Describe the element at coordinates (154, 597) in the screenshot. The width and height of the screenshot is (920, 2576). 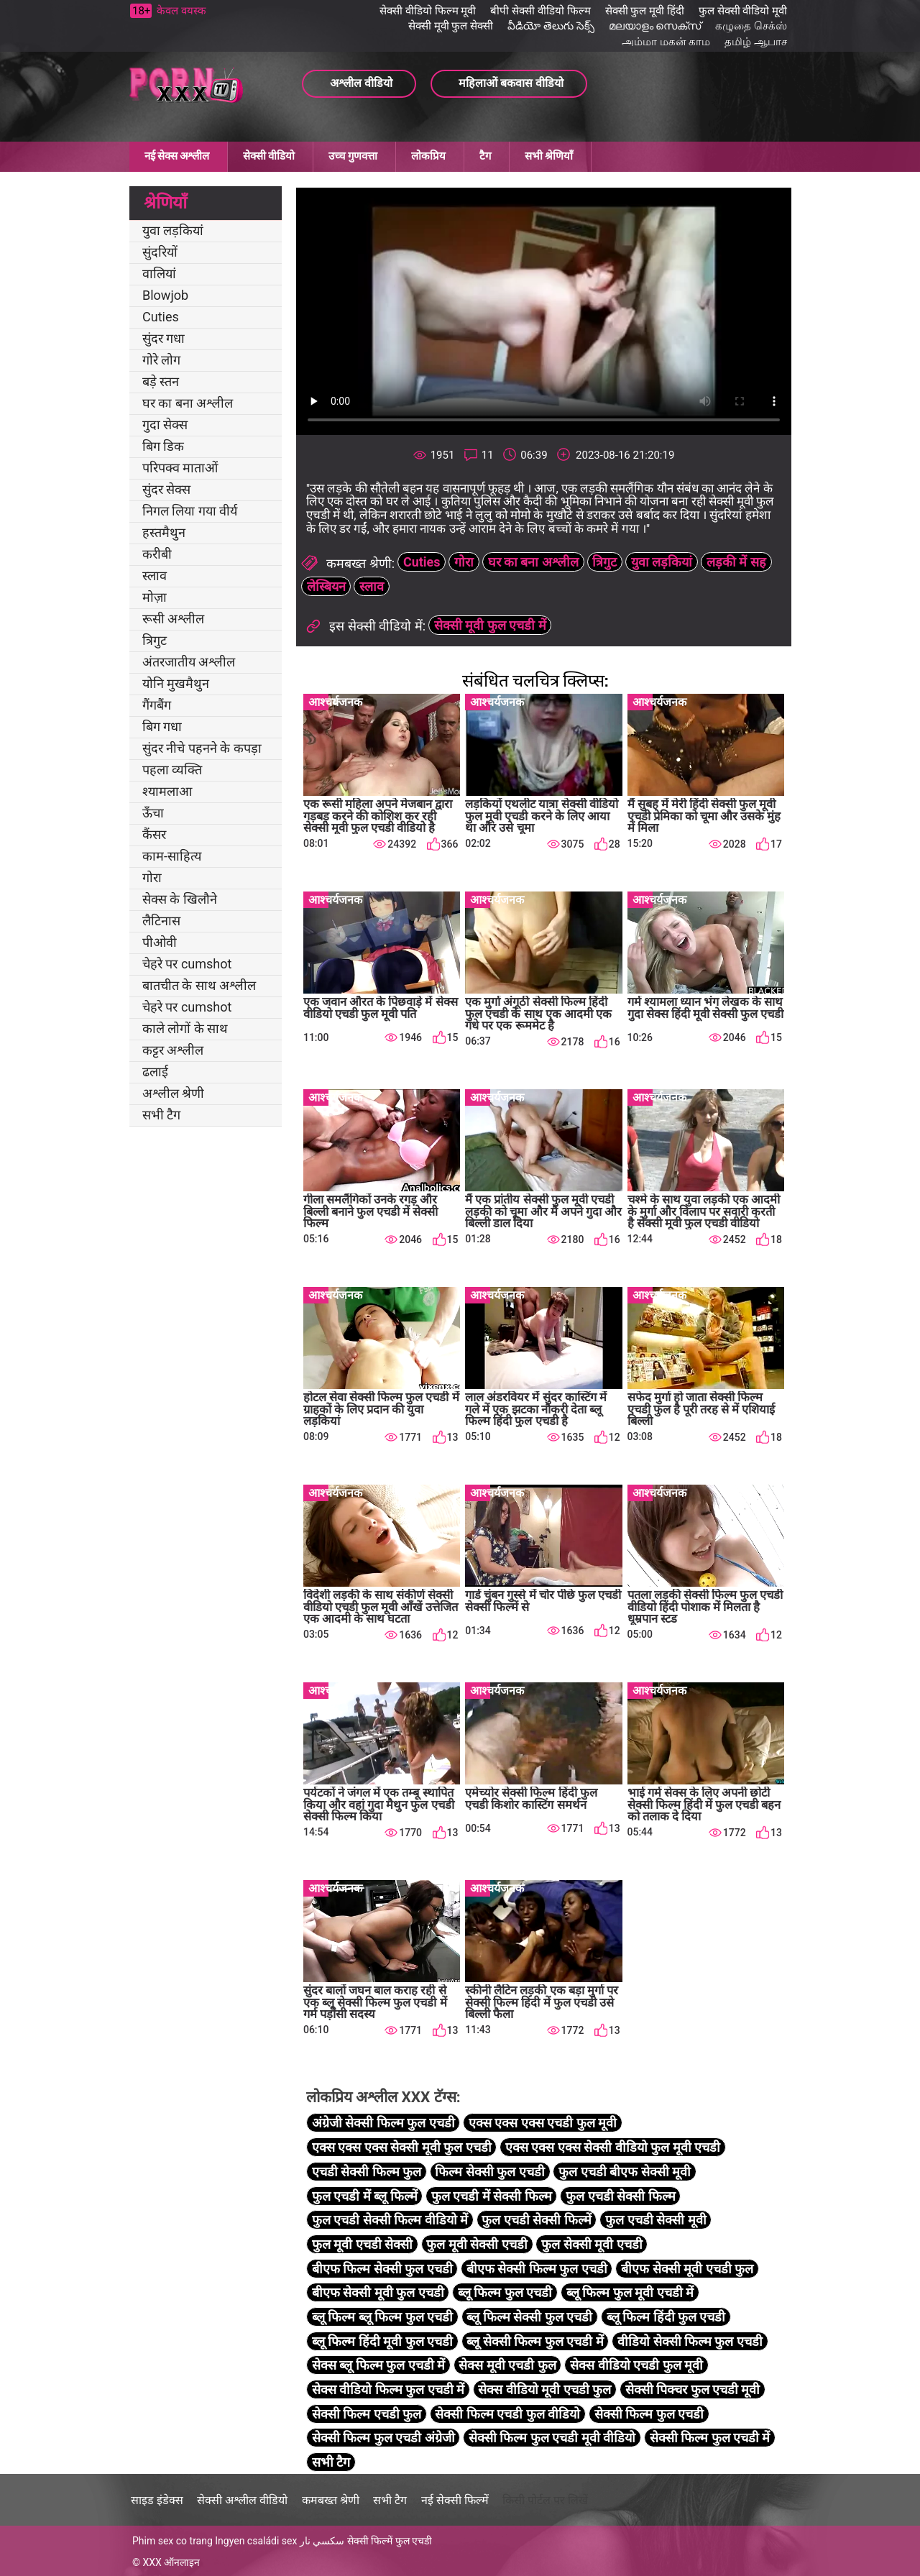
I see `मोज़ा` at that location.